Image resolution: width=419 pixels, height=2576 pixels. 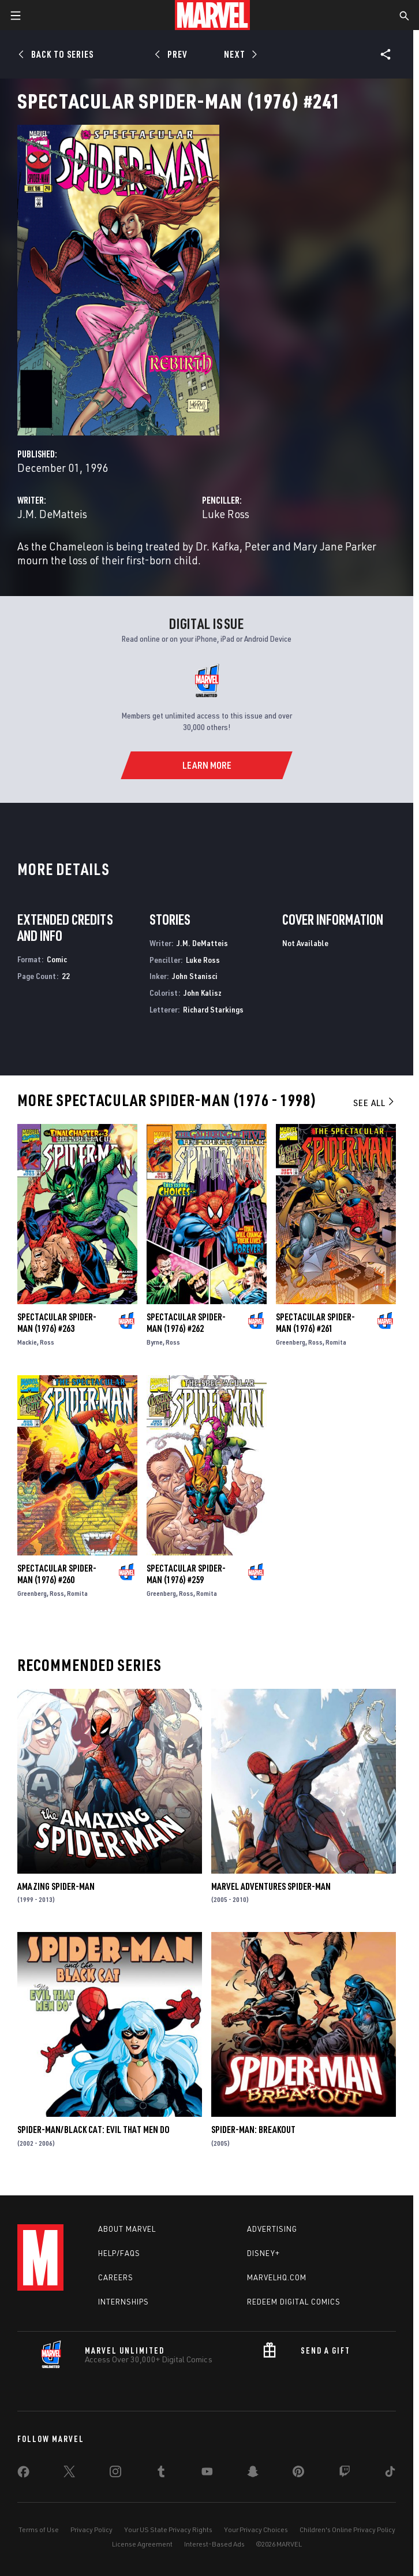 I want to click on Help/FAQs, so click(x=119, y=2253).